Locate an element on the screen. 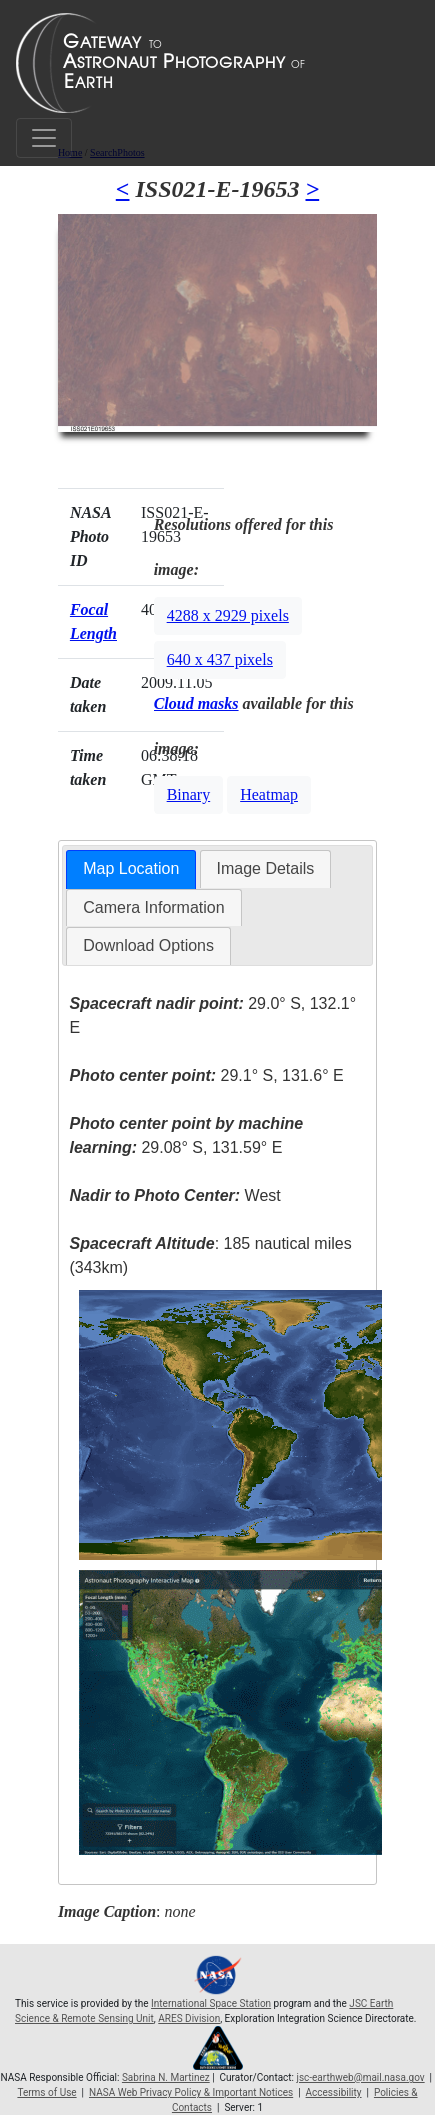  jsc-earthweb@mail.nasa.gov is located at coordinates (361, 2077).